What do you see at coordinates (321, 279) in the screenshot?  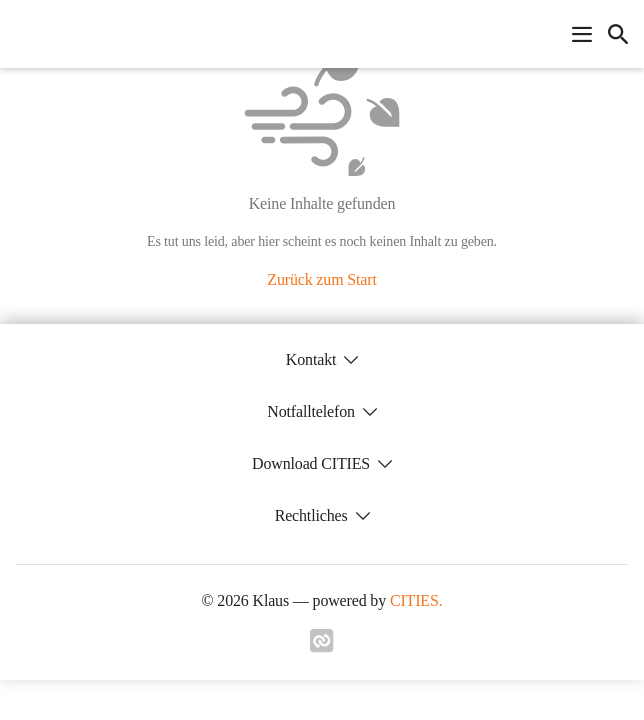 I see `Zurück zum Start` at bounding box center [321, 279].